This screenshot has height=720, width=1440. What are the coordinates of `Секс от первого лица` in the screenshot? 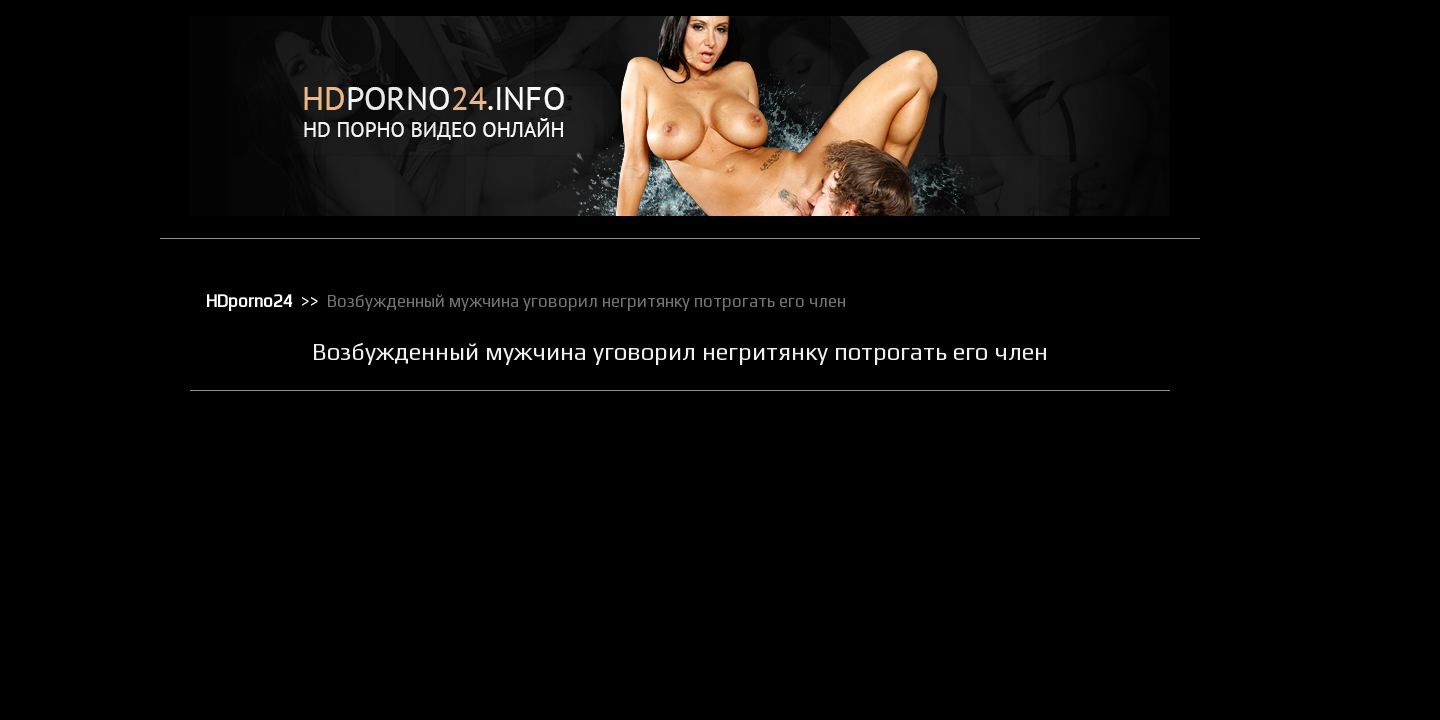 It's located at (1317, 653).